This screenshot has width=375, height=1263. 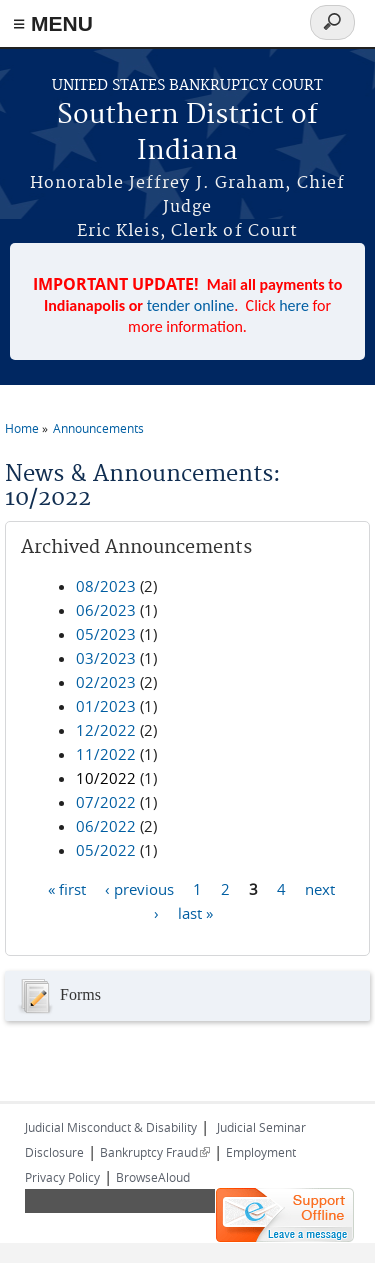 What do you see at coordinates (22, 428) in the screenshot?
I see `Home` at bounding box center [22, 428].